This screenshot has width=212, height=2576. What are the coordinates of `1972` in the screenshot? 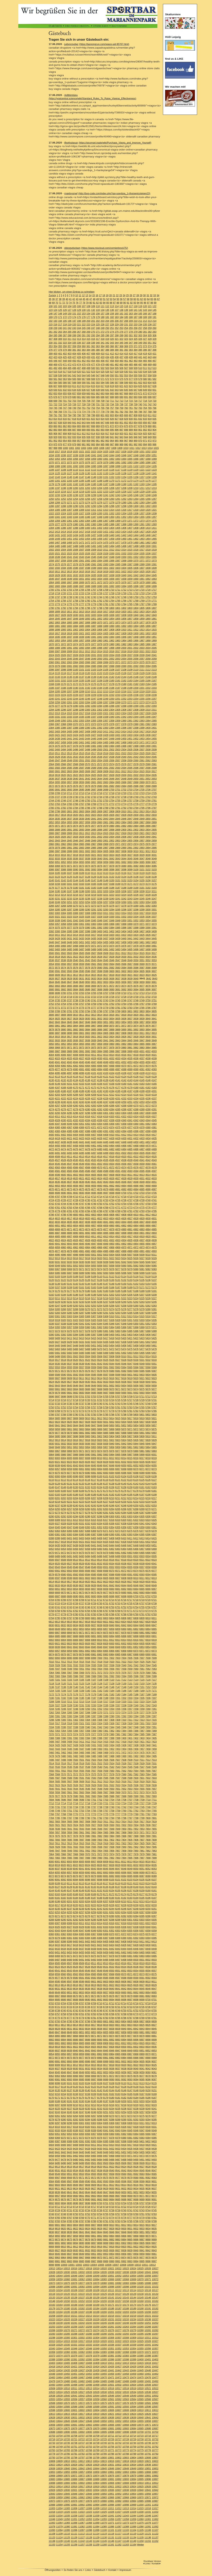 It's located at (63, 644).